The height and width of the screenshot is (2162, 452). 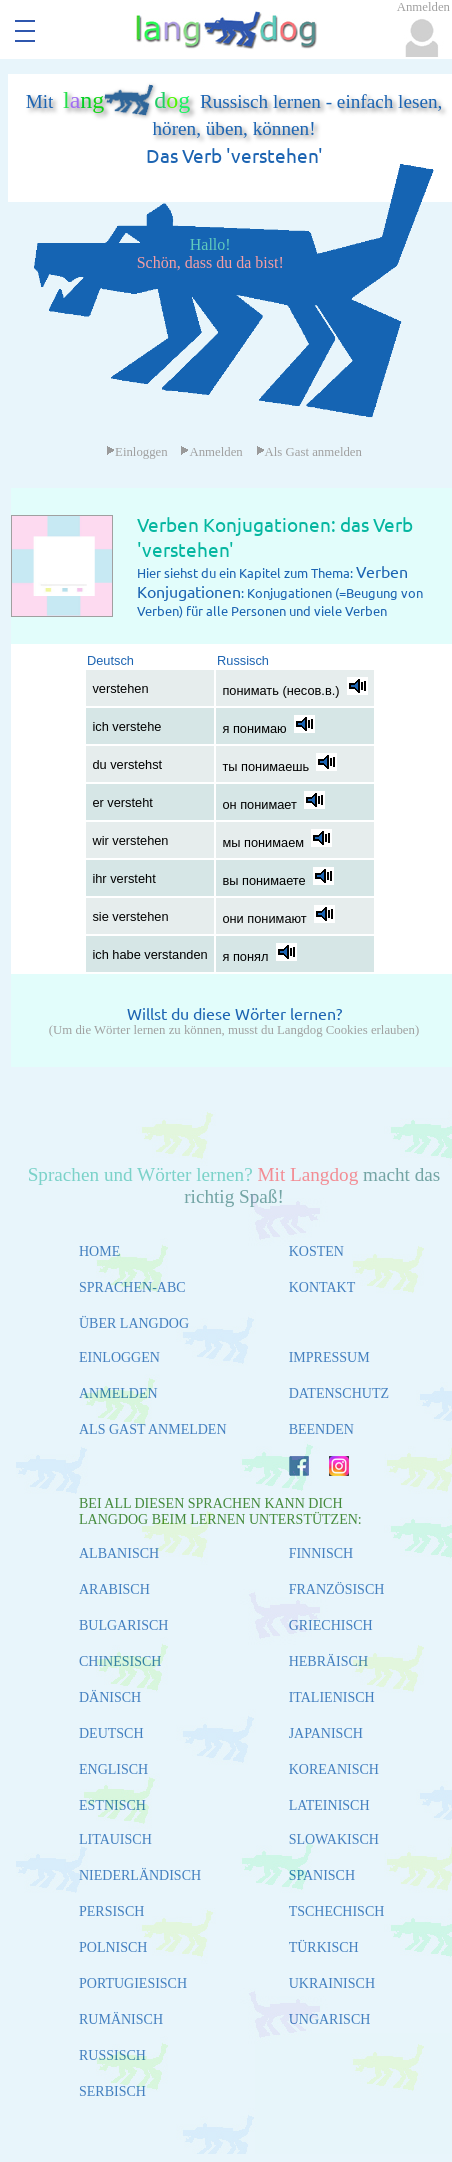 I want to click on Einloggen, so click(x=137, y=452).